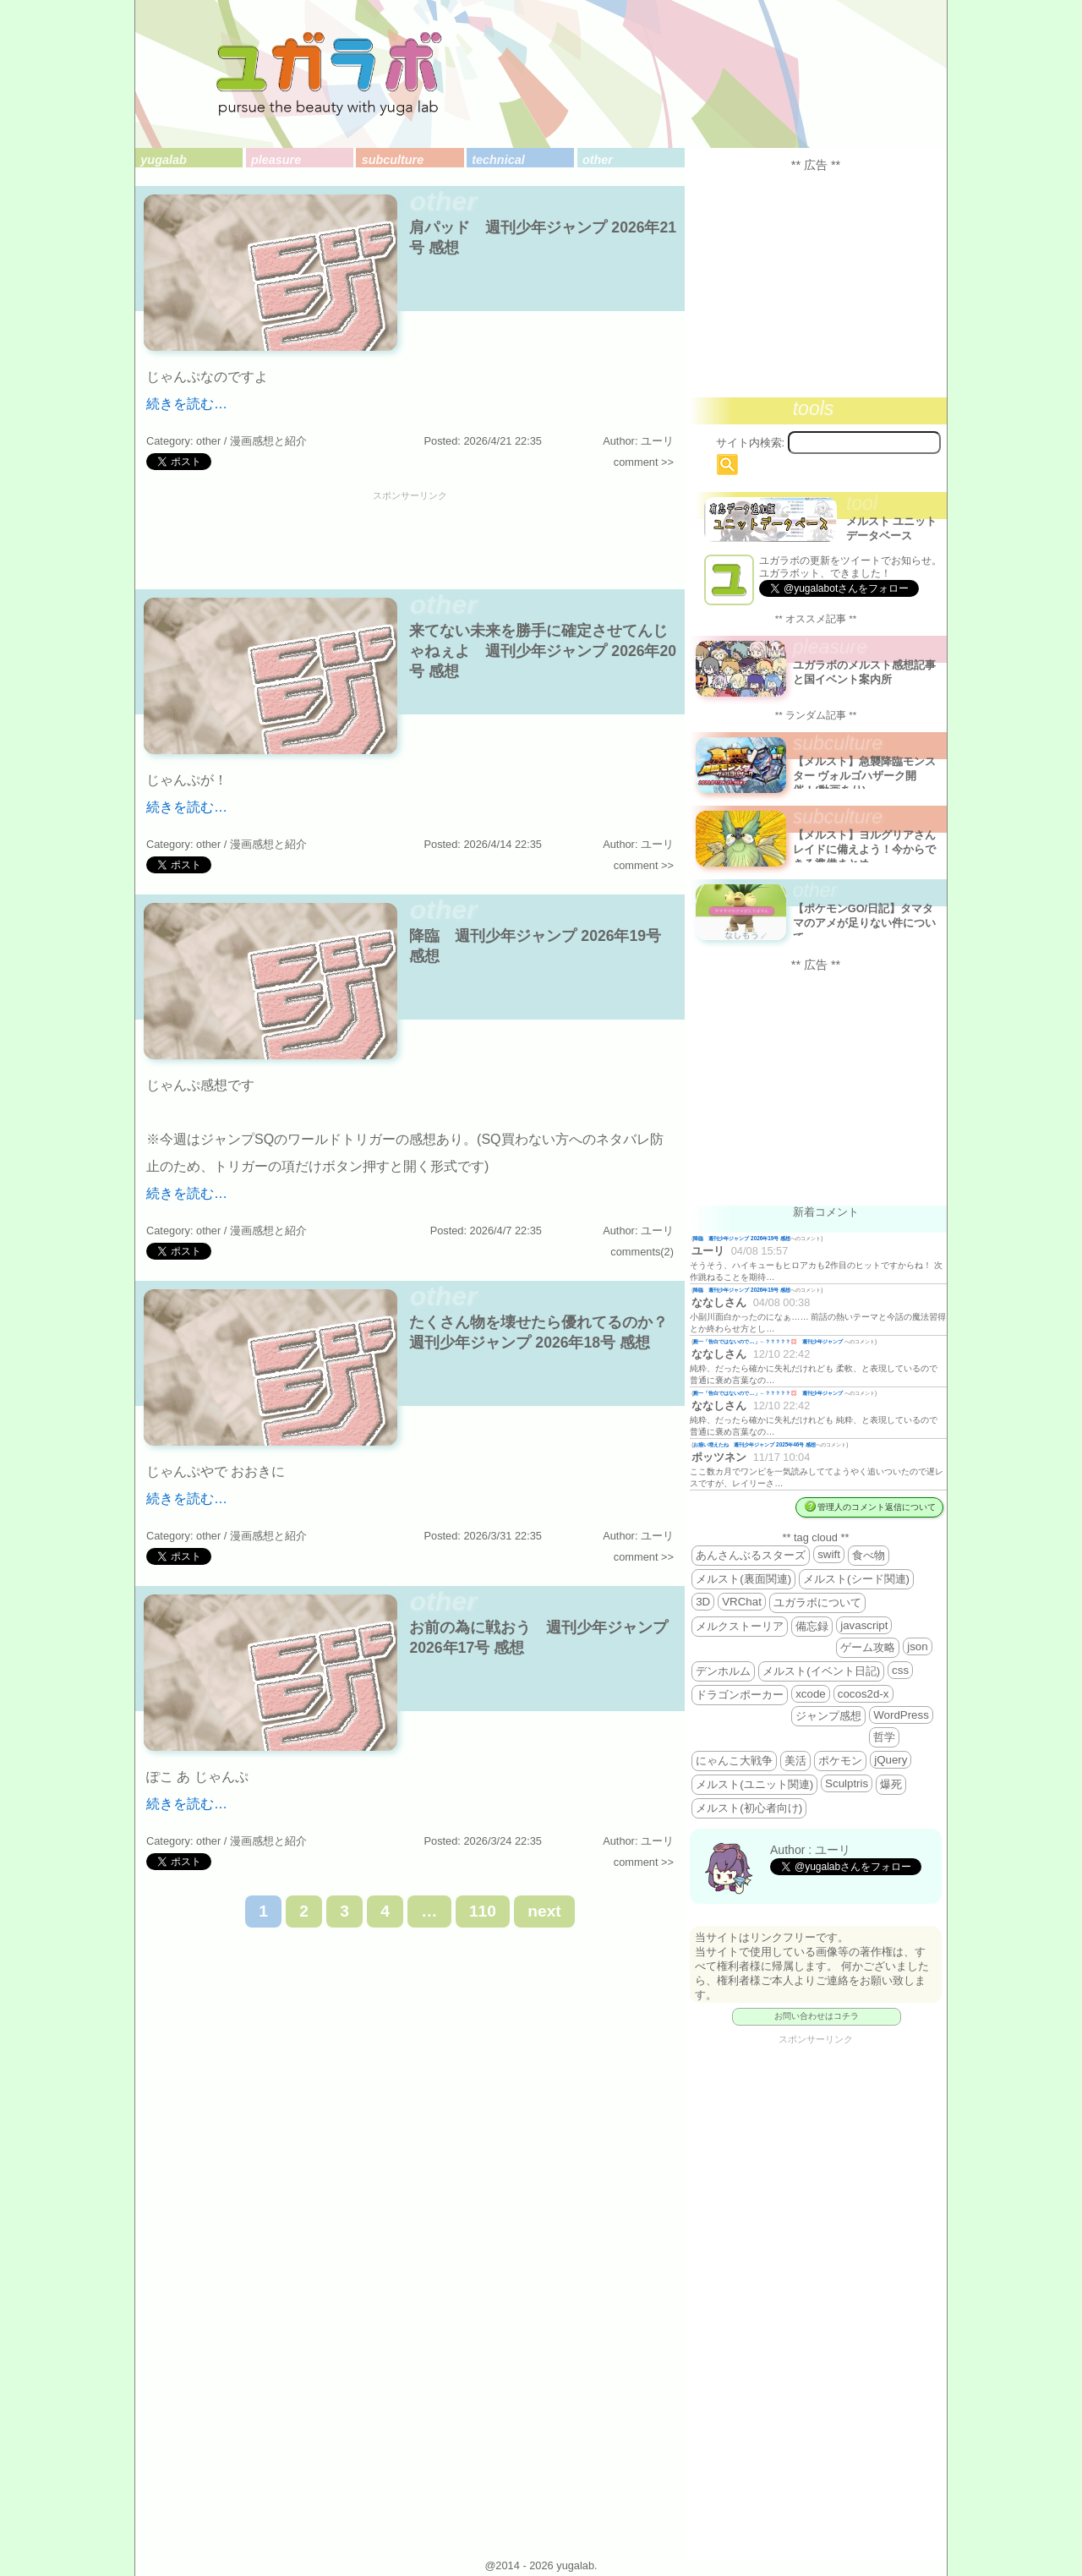 This screenshot has width=1082, height=2576. I want to click on pleasure, so click(276, 160).